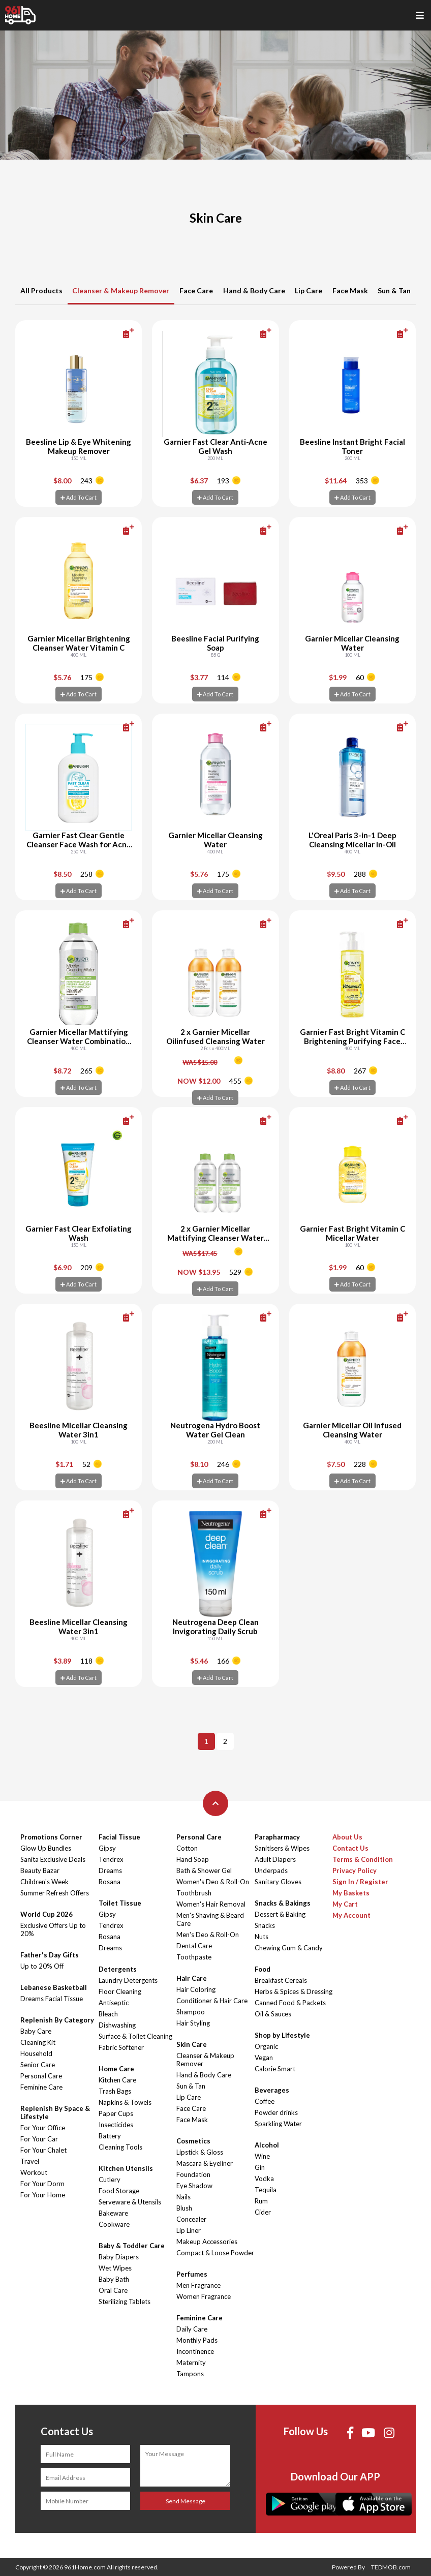 This screenshot has height=2576, width=431. What do you see at coordinates (119, 2191) in the screenshot?
I see `Food Storage` at bounding box center [119, 2191].